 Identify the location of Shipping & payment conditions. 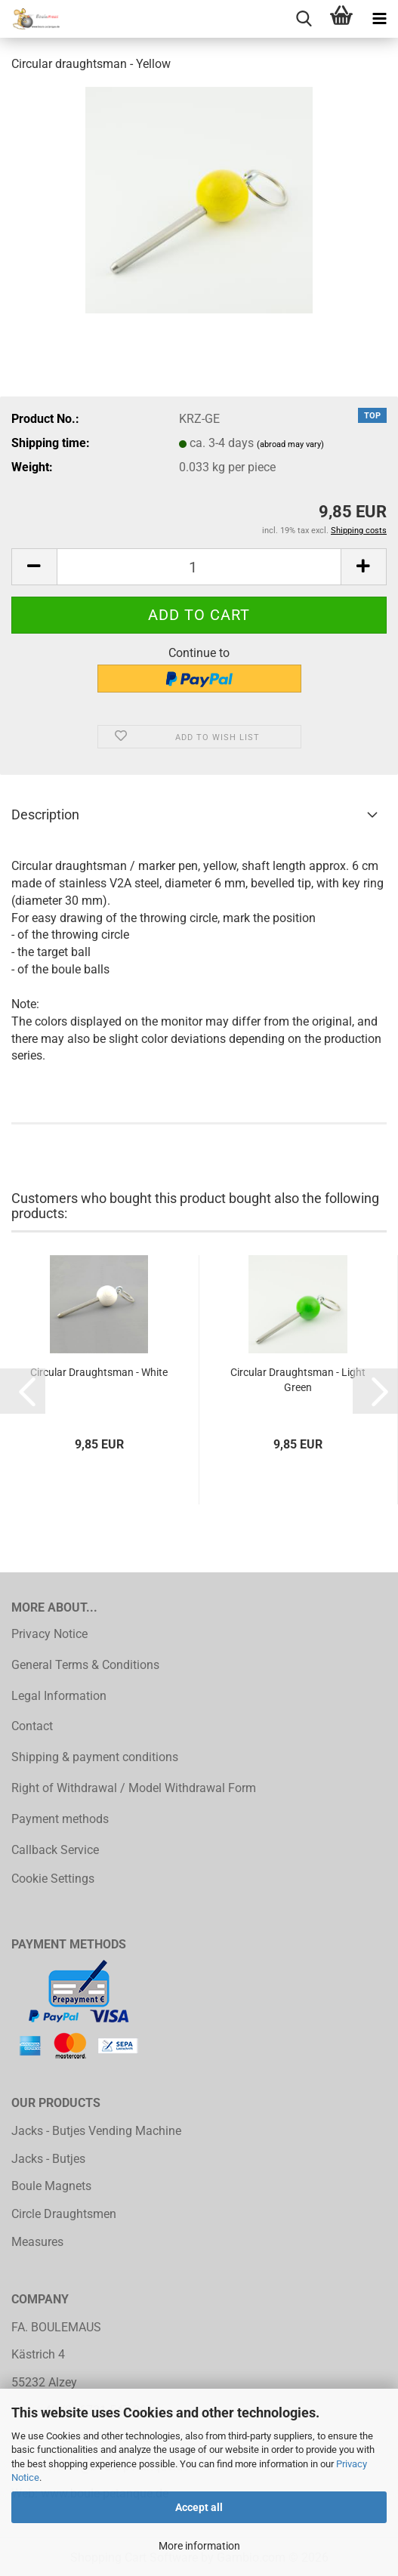
(94, 1757).